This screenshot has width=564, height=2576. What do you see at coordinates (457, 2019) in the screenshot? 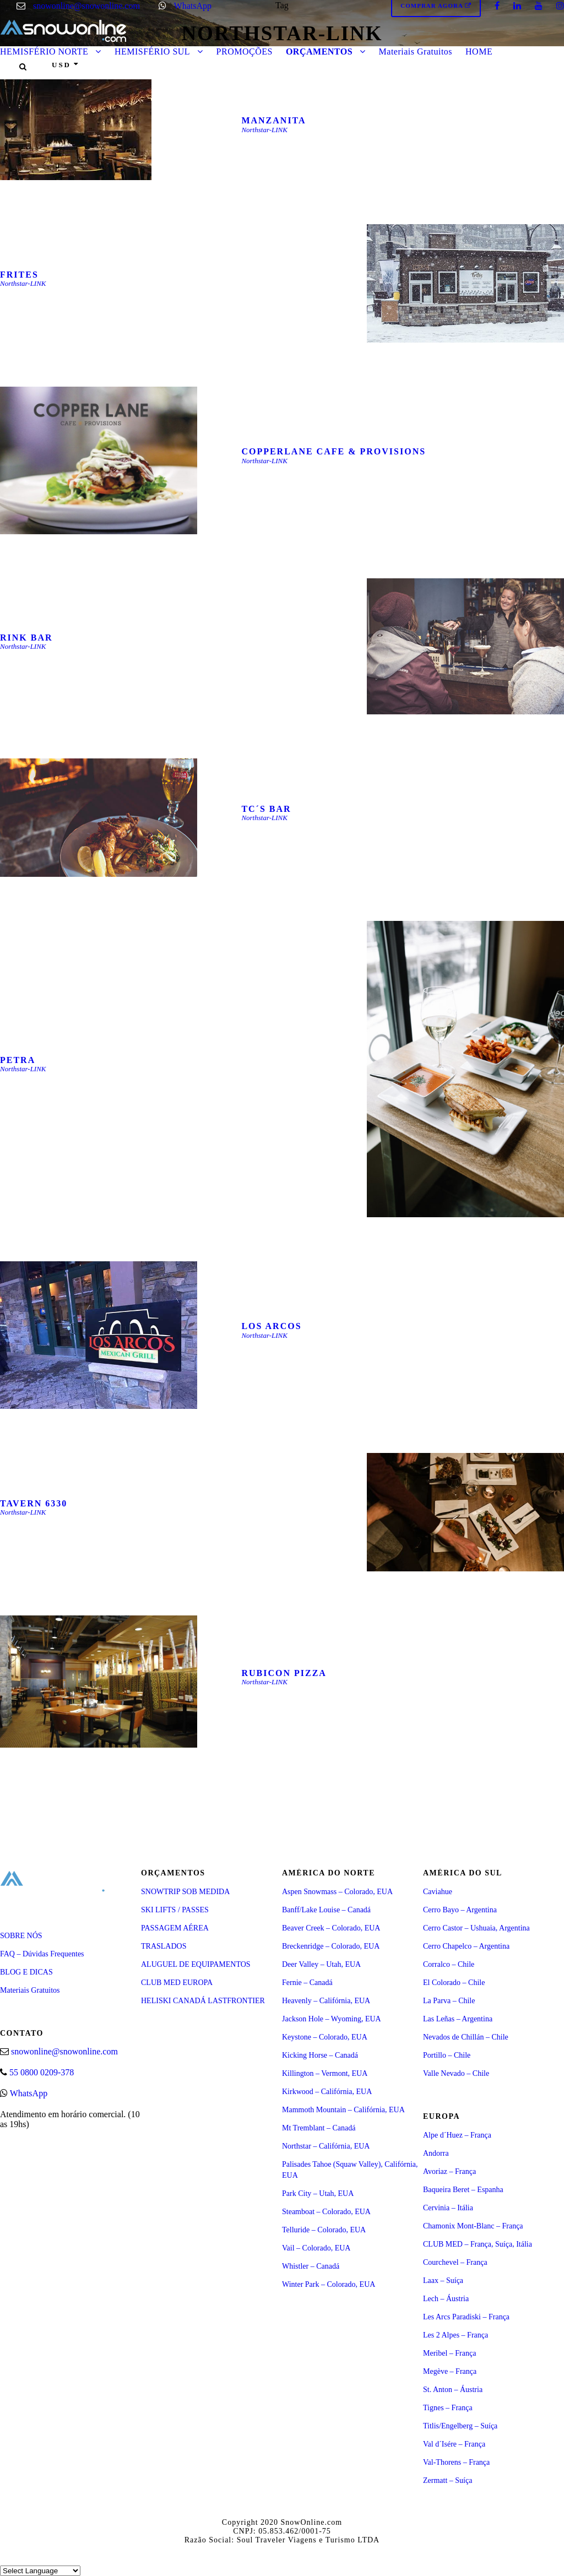
I see `Las Leñas – Argentina` at bounding box center [457, 2019].